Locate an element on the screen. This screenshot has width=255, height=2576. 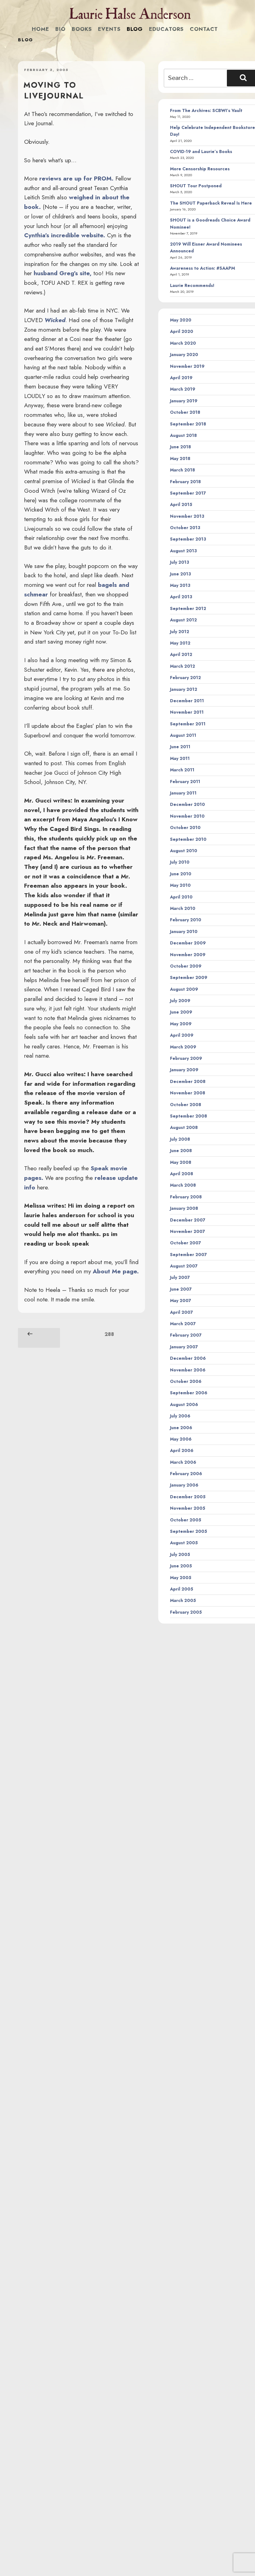
June 2018 is located at coordinates (180, 447).